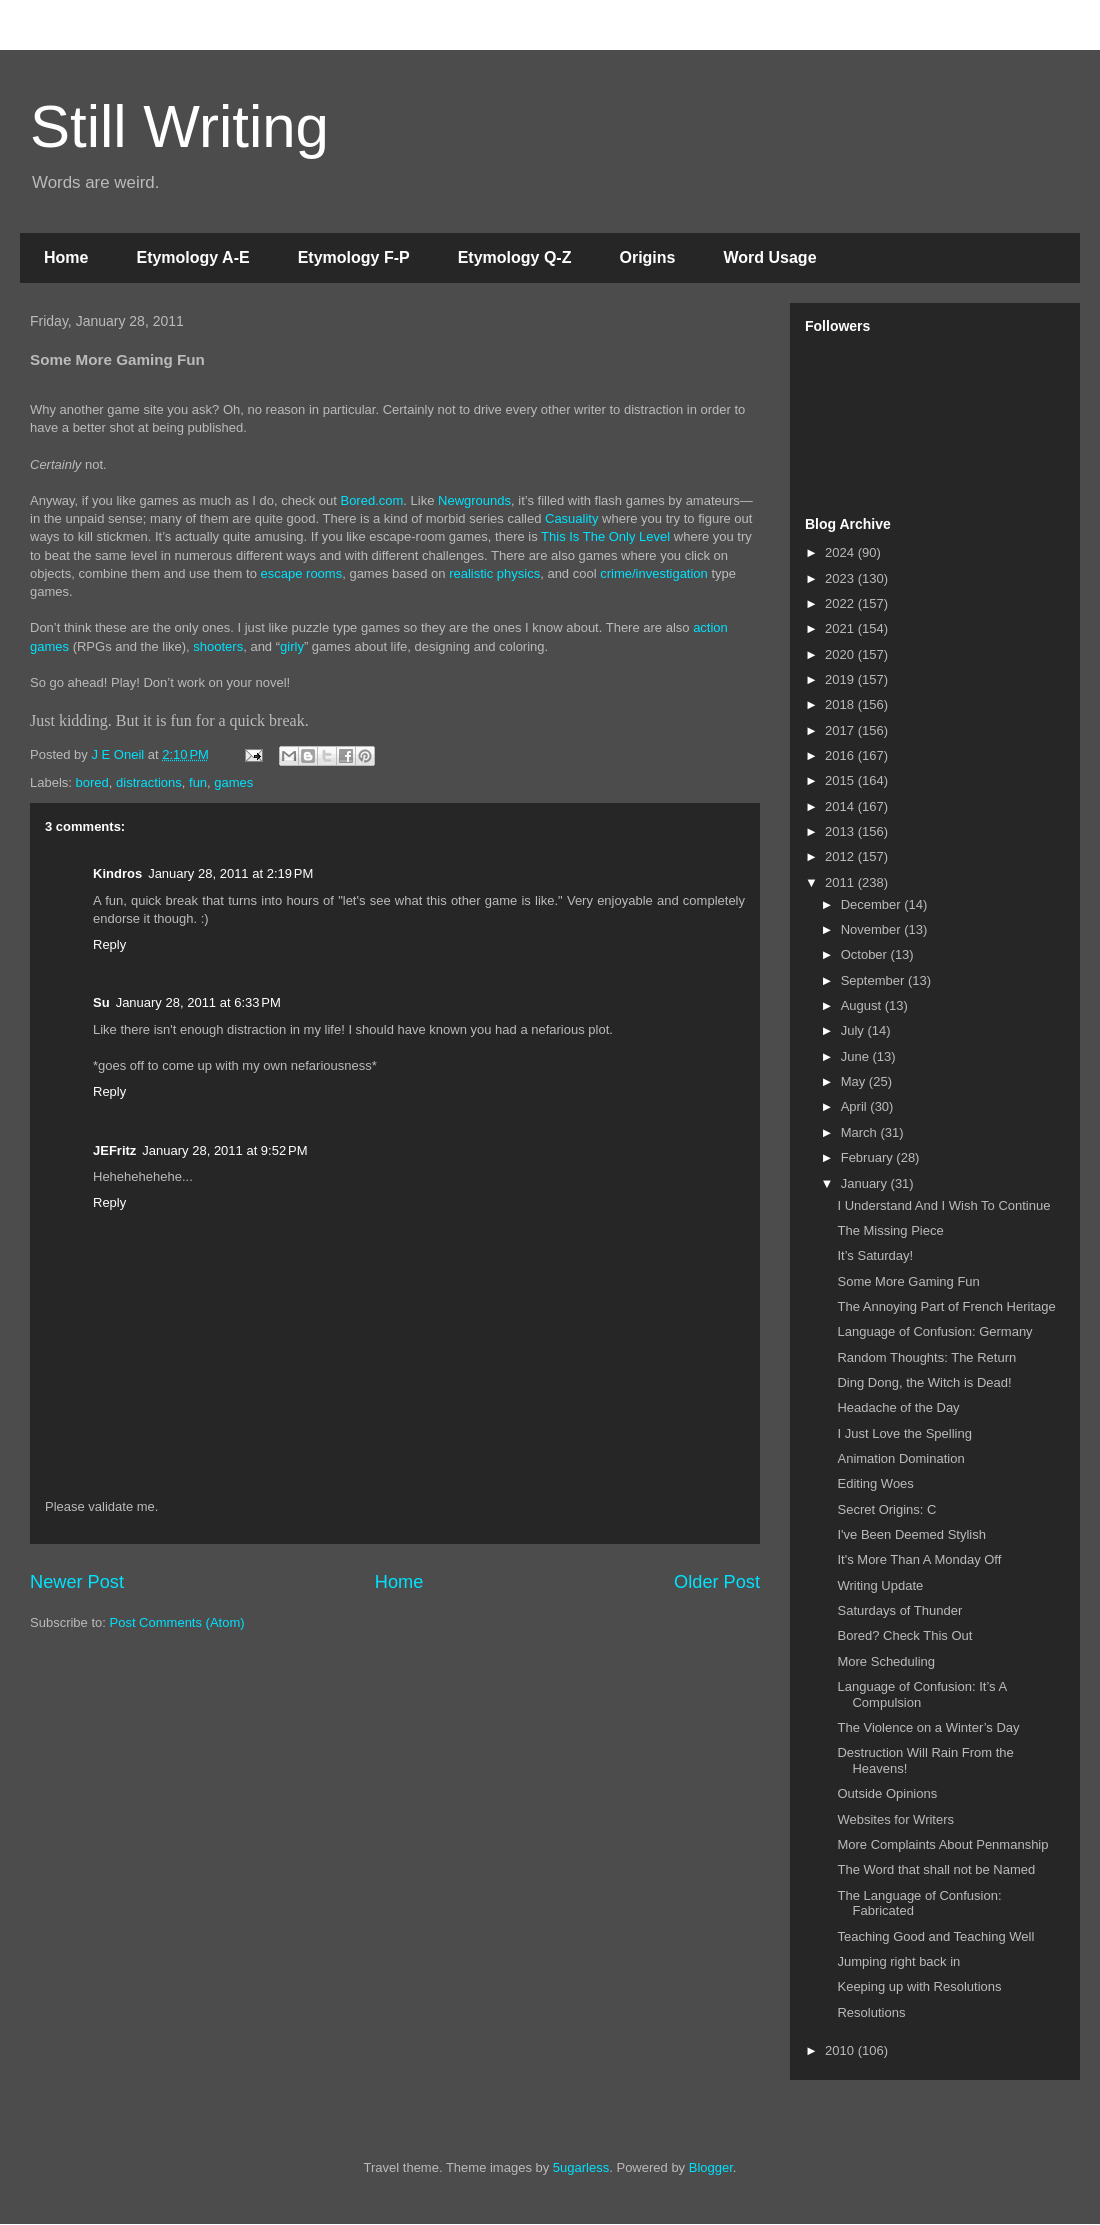 Image resolution: width=1100 pixels, height=2225 pixels. I want to click on Older Post, so click(717, 1582).